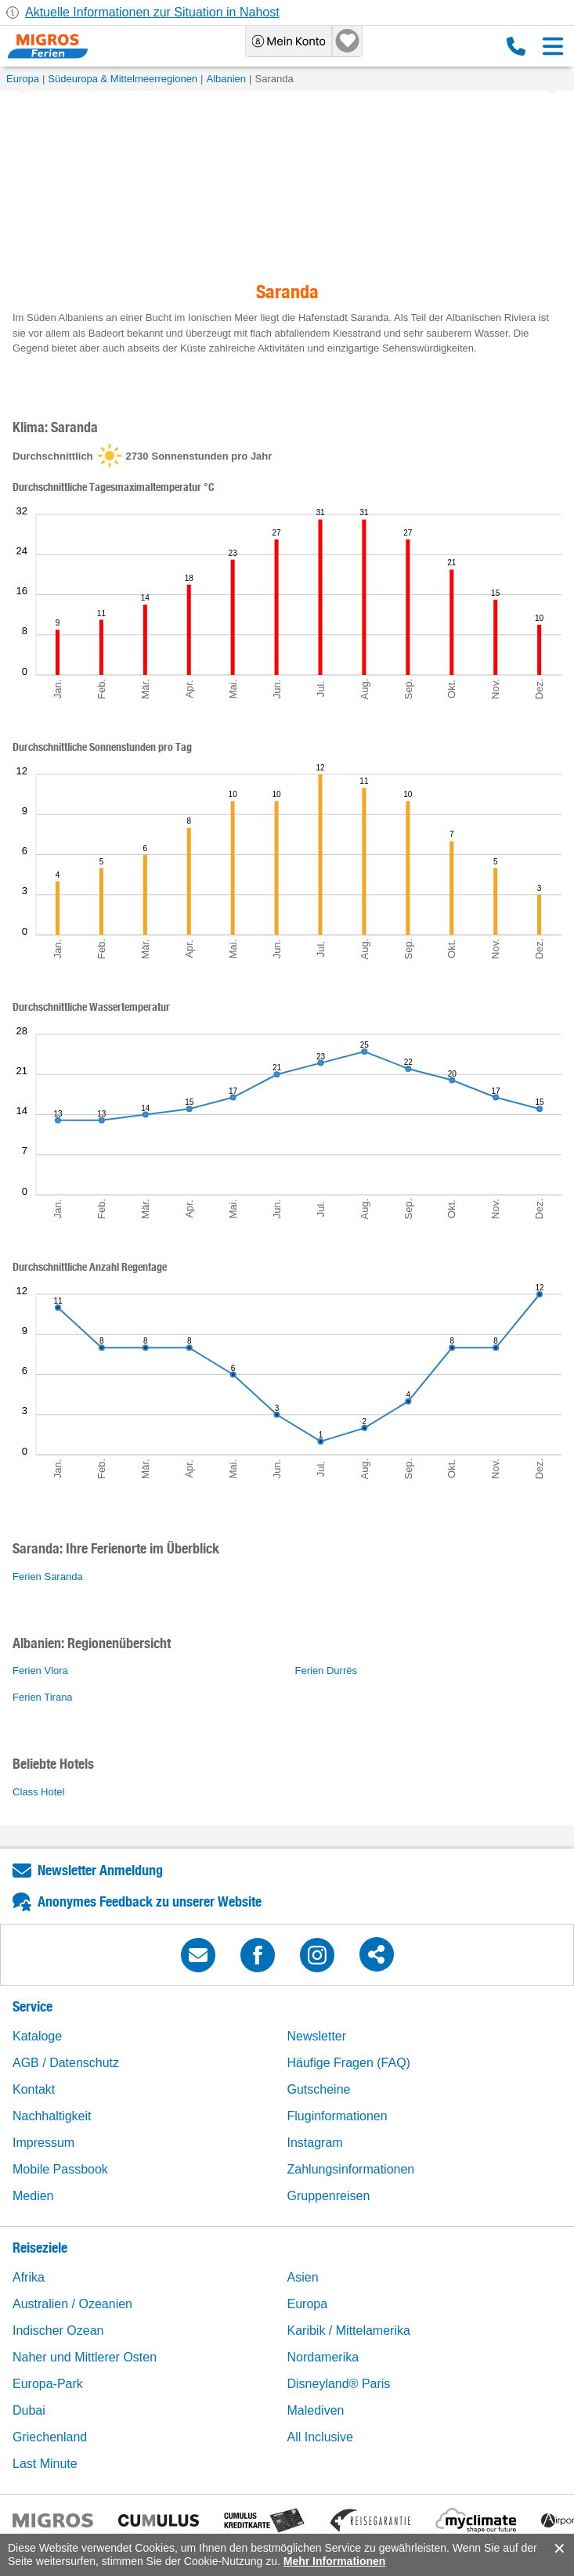  Describe the element at coordinates (339, 2383) in the screenshot. I see `Disneyland® Paris` at that location.